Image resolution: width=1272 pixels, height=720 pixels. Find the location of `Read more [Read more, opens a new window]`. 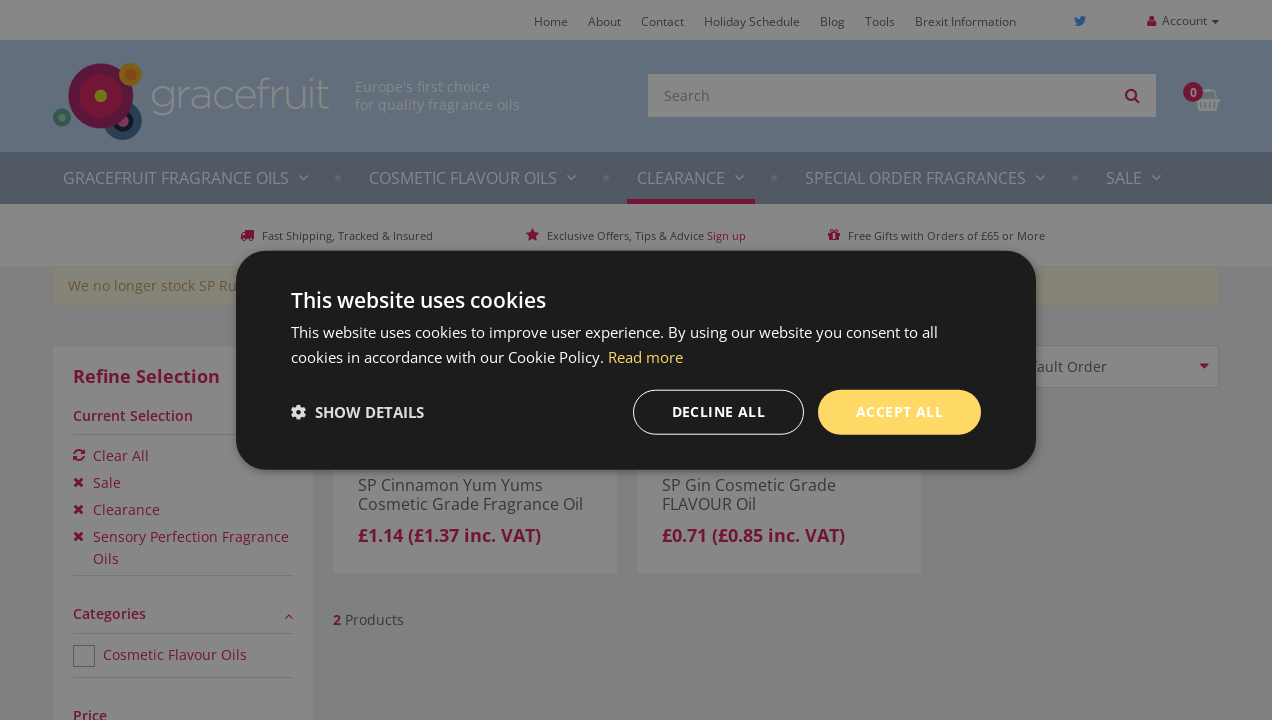

Read more [Read more, opens a new window] is located at coordinates (645, 357).